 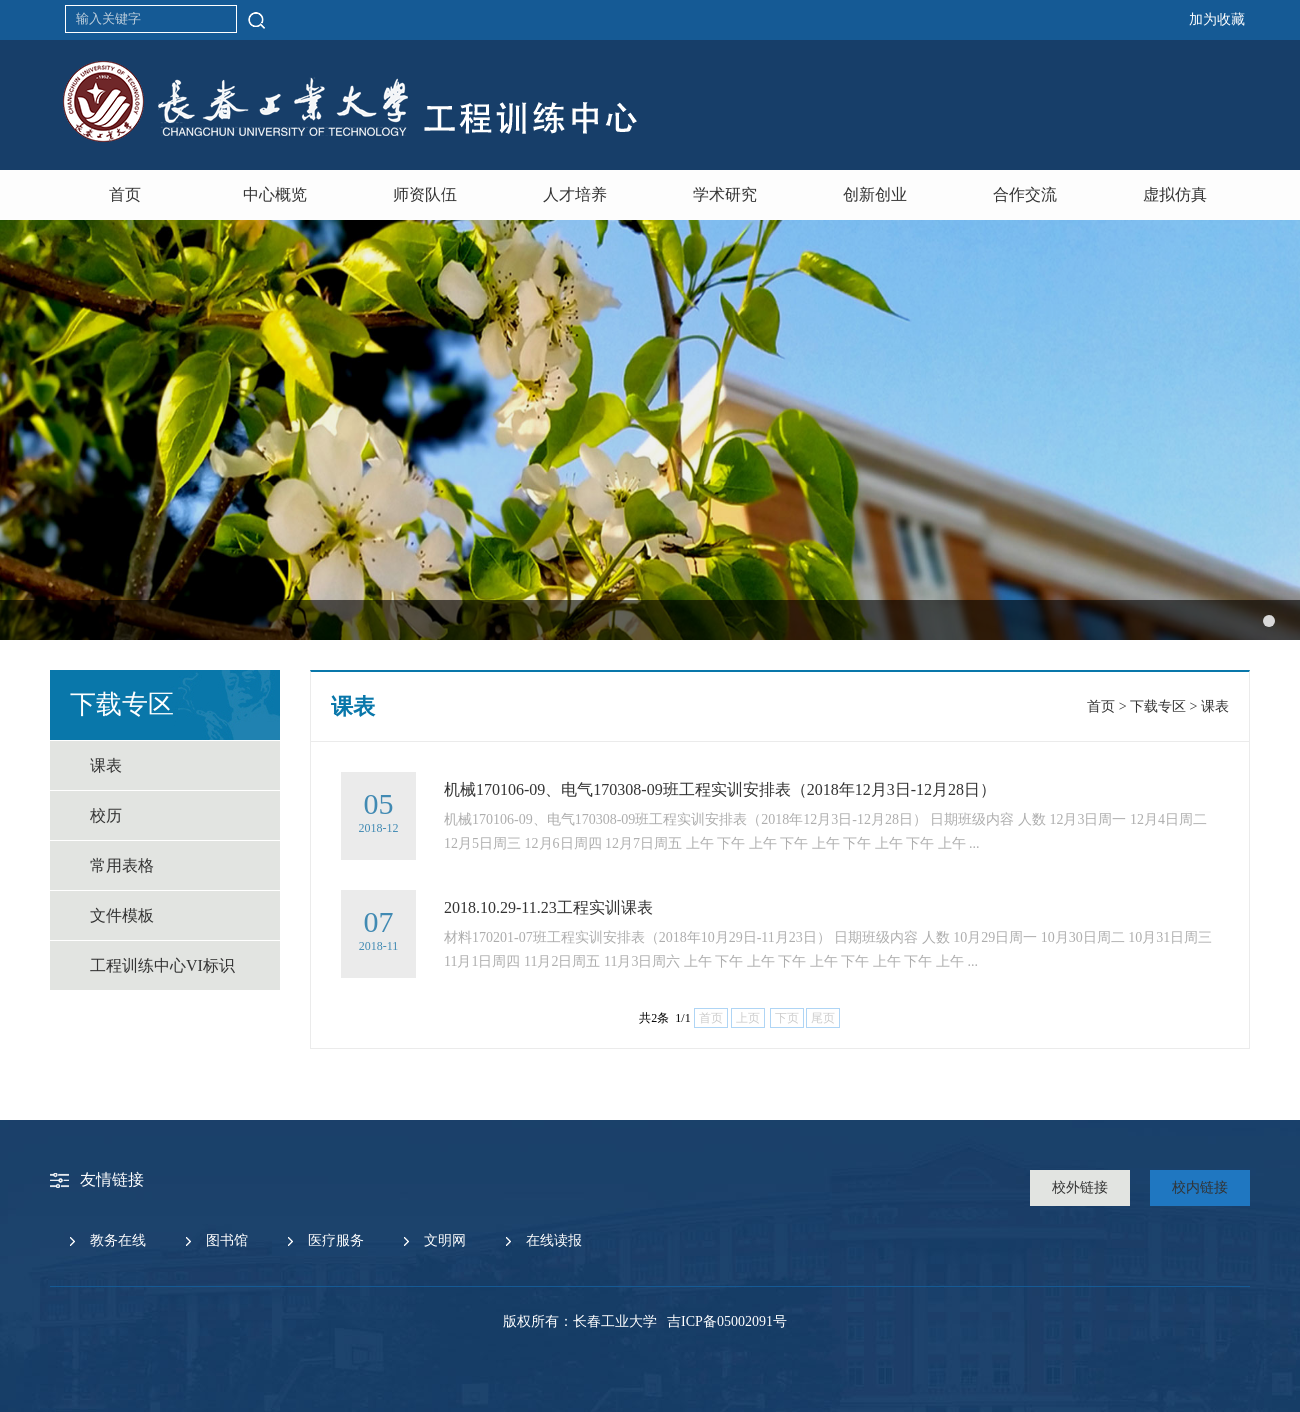 What do you see at coordinates (727, 1321) in the screenshot?
I see `吉ICP备05002091号` at bounding box center [727, 1321].